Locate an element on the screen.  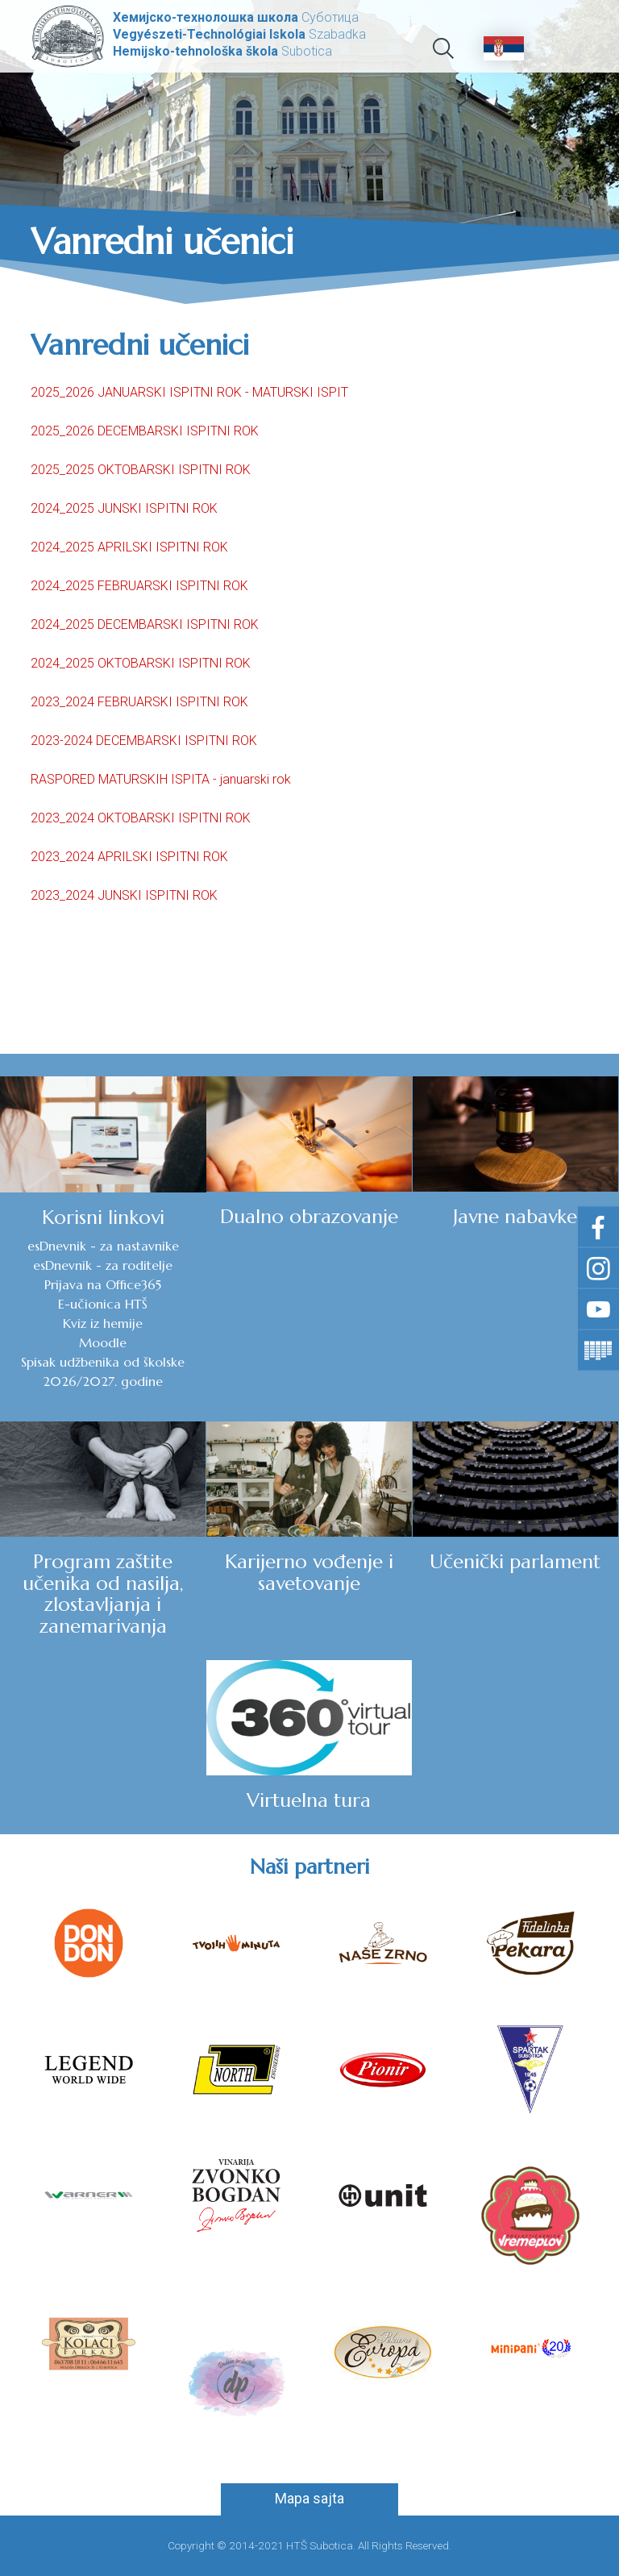
E-učionica HTŠ is located at coordinates (102, 1304).